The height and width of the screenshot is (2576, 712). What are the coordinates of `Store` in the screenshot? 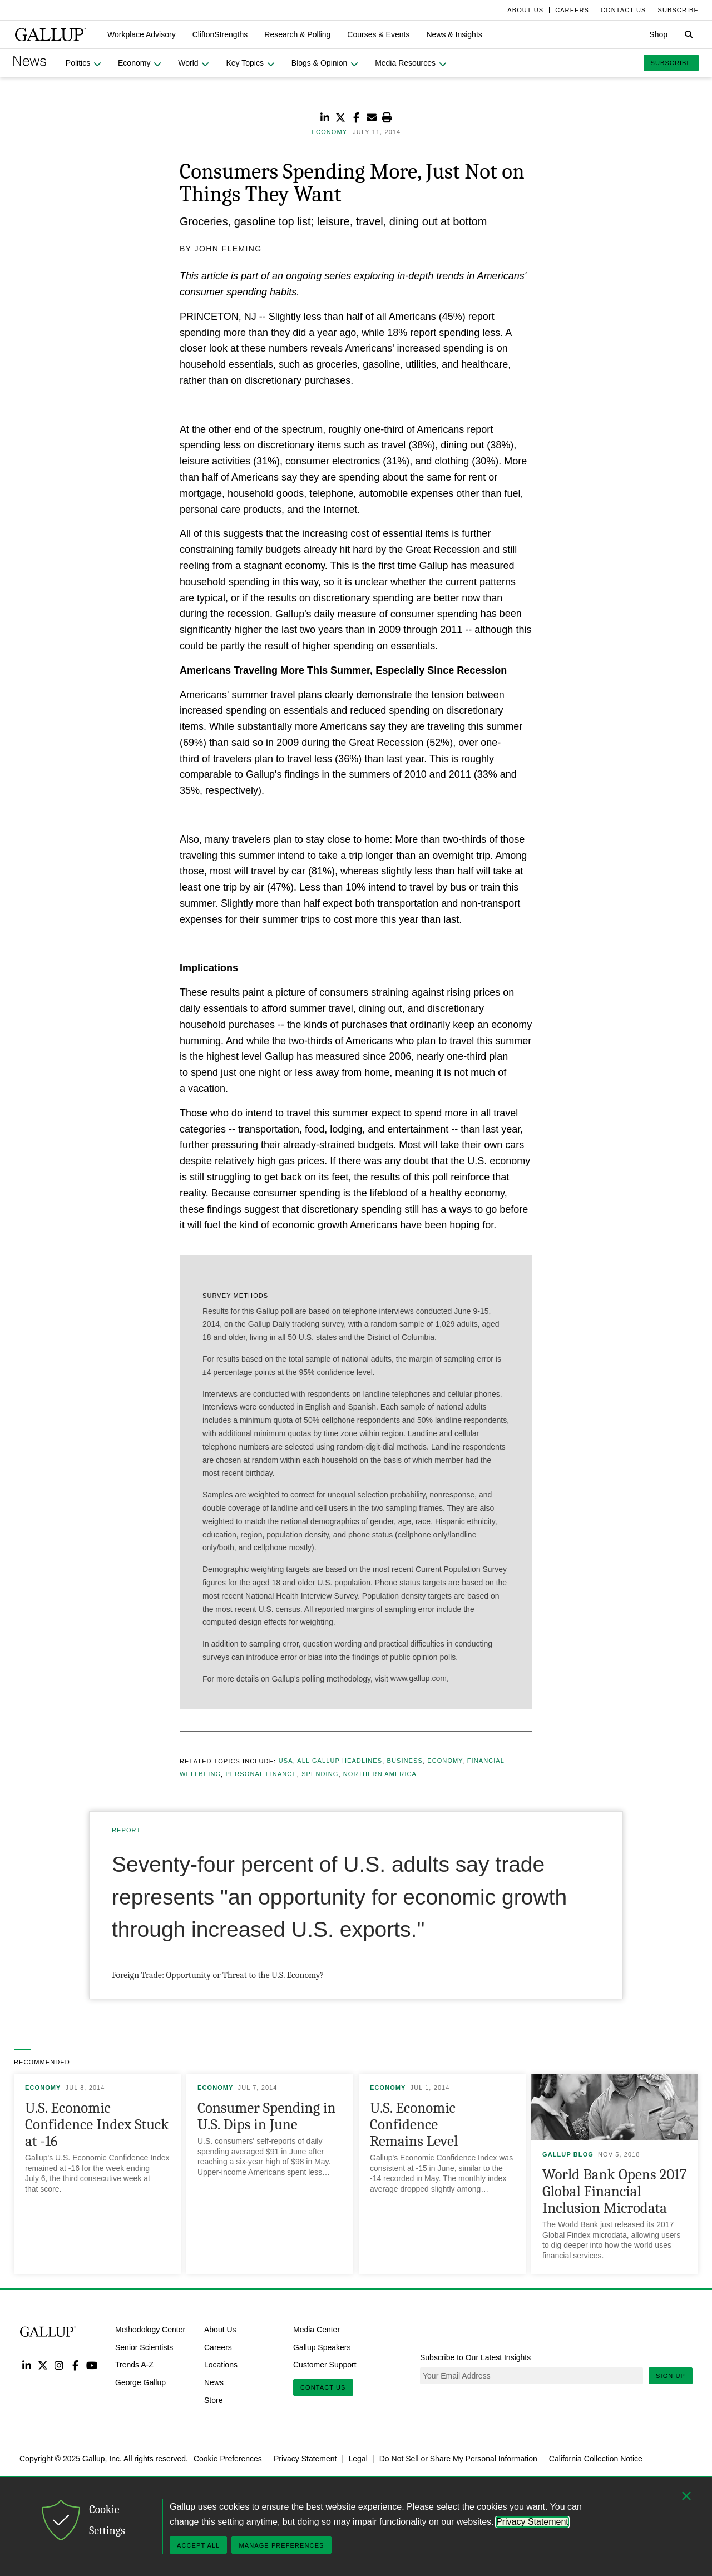 It's located at (213, 2400).